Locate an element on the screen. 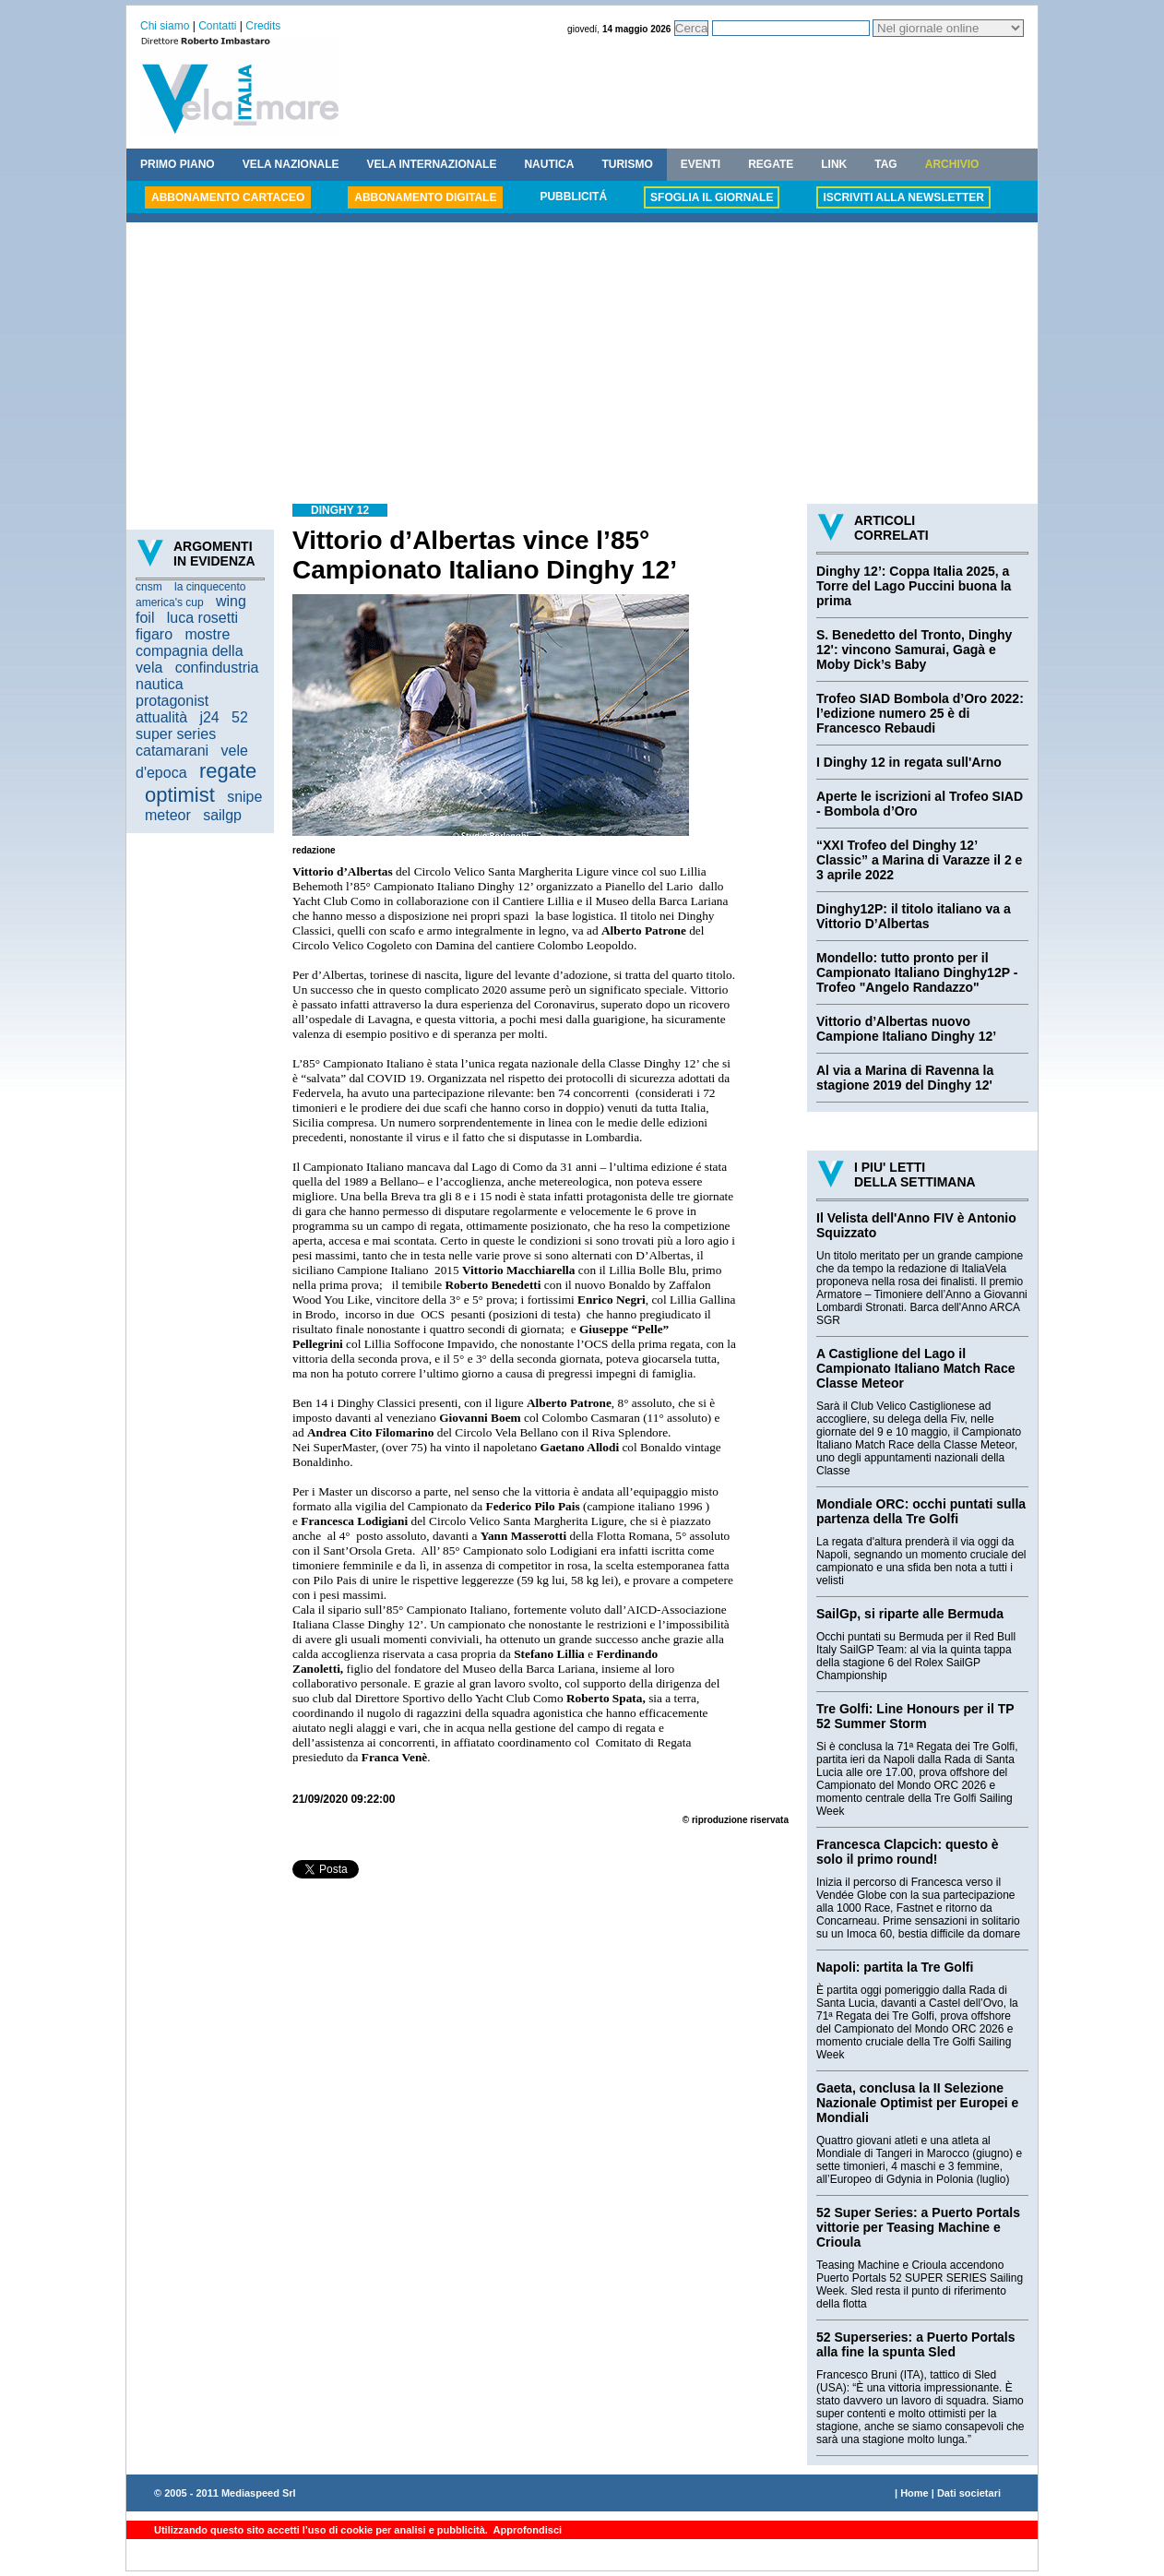 This screenshot has height=2576, width=1164. 52 Superseries: a Puerto Portals alla fine la spunta Sled is located at coordinates (916, 2344).